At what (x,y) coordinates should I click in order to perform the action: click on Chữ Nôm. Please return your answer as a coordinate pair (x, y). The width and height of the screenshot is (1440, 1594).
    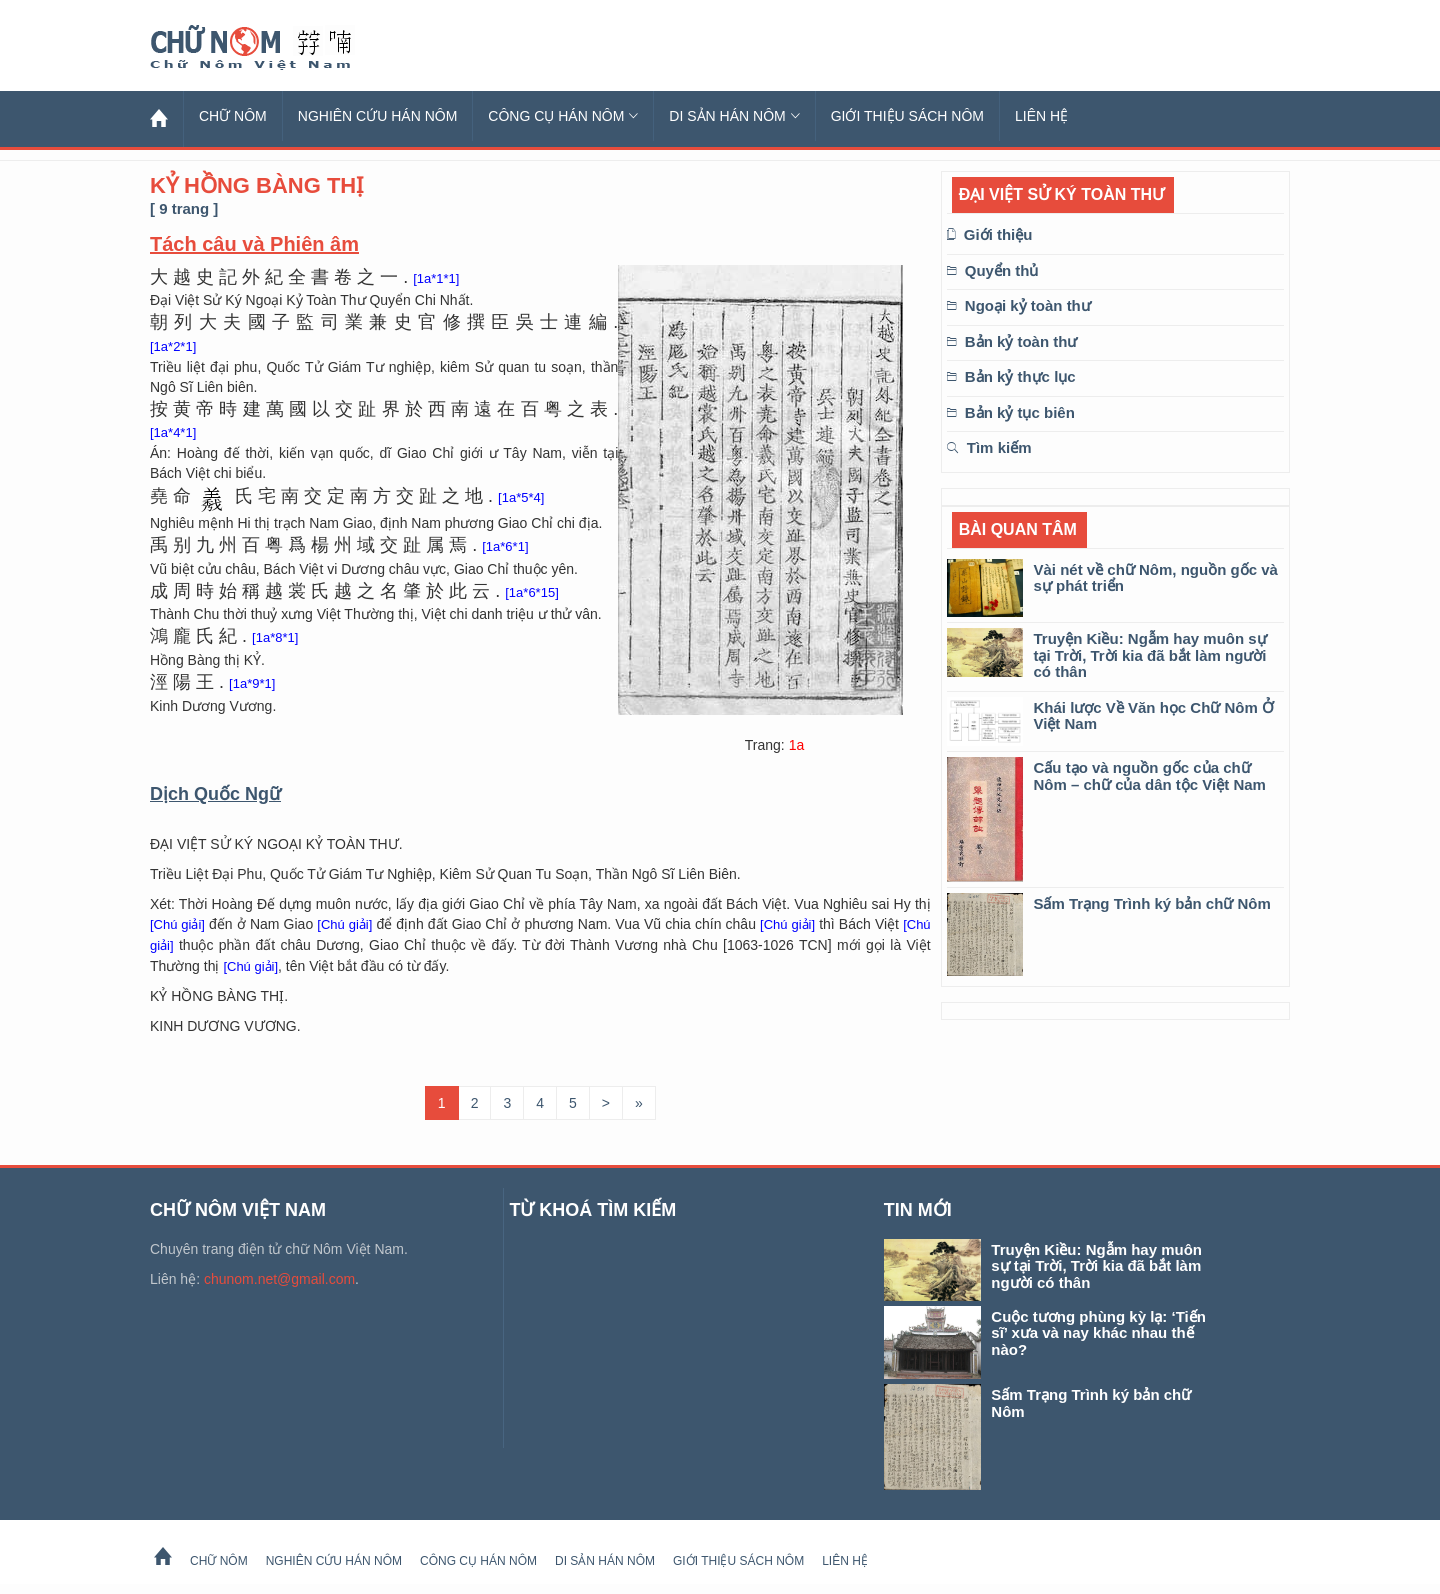
    Looking at the image, I should click on (275, 48).